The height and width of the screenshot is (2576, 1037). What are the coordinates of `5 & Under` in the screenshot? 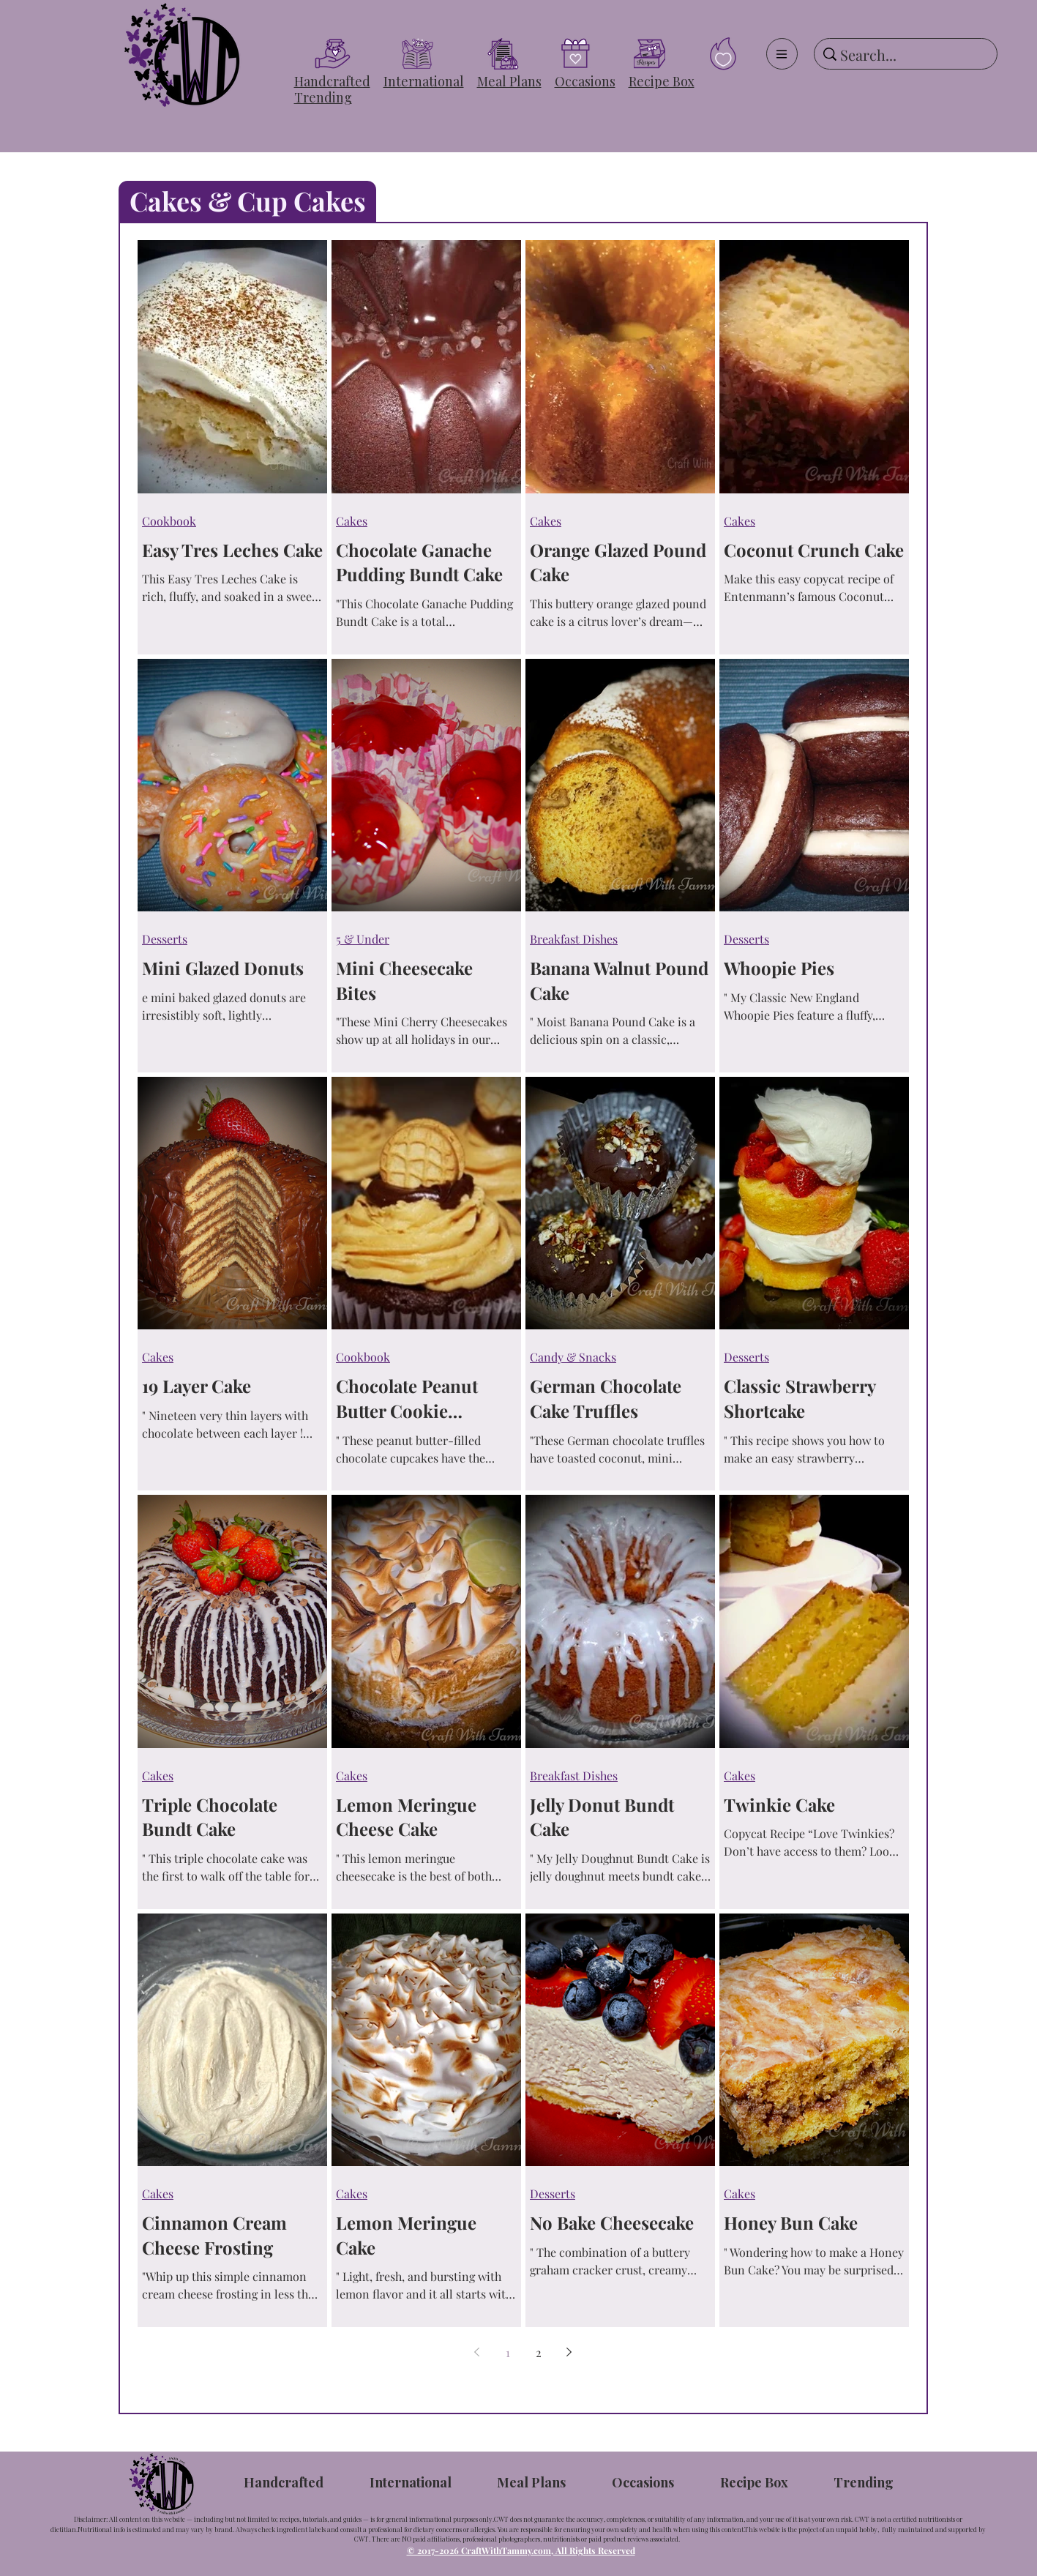 It's located at (362, 939).